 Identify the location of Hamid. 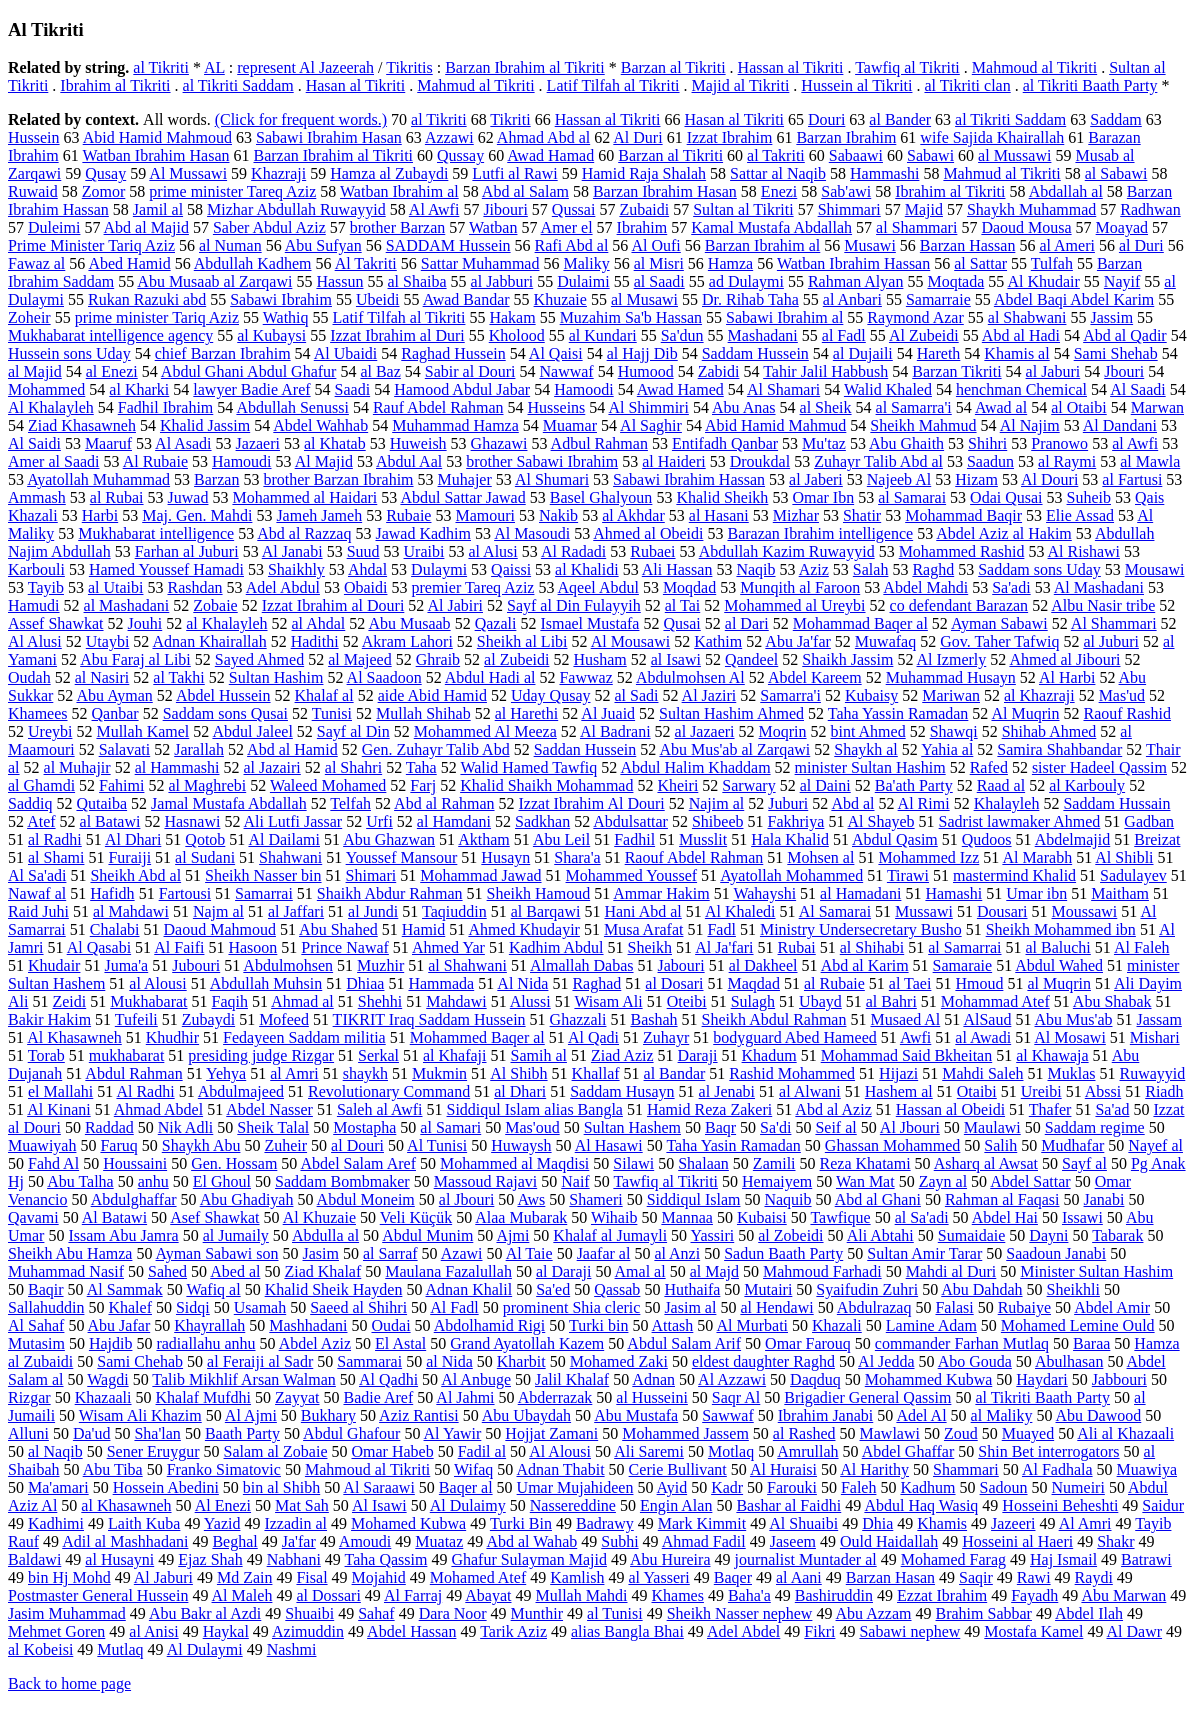
(424, 929).